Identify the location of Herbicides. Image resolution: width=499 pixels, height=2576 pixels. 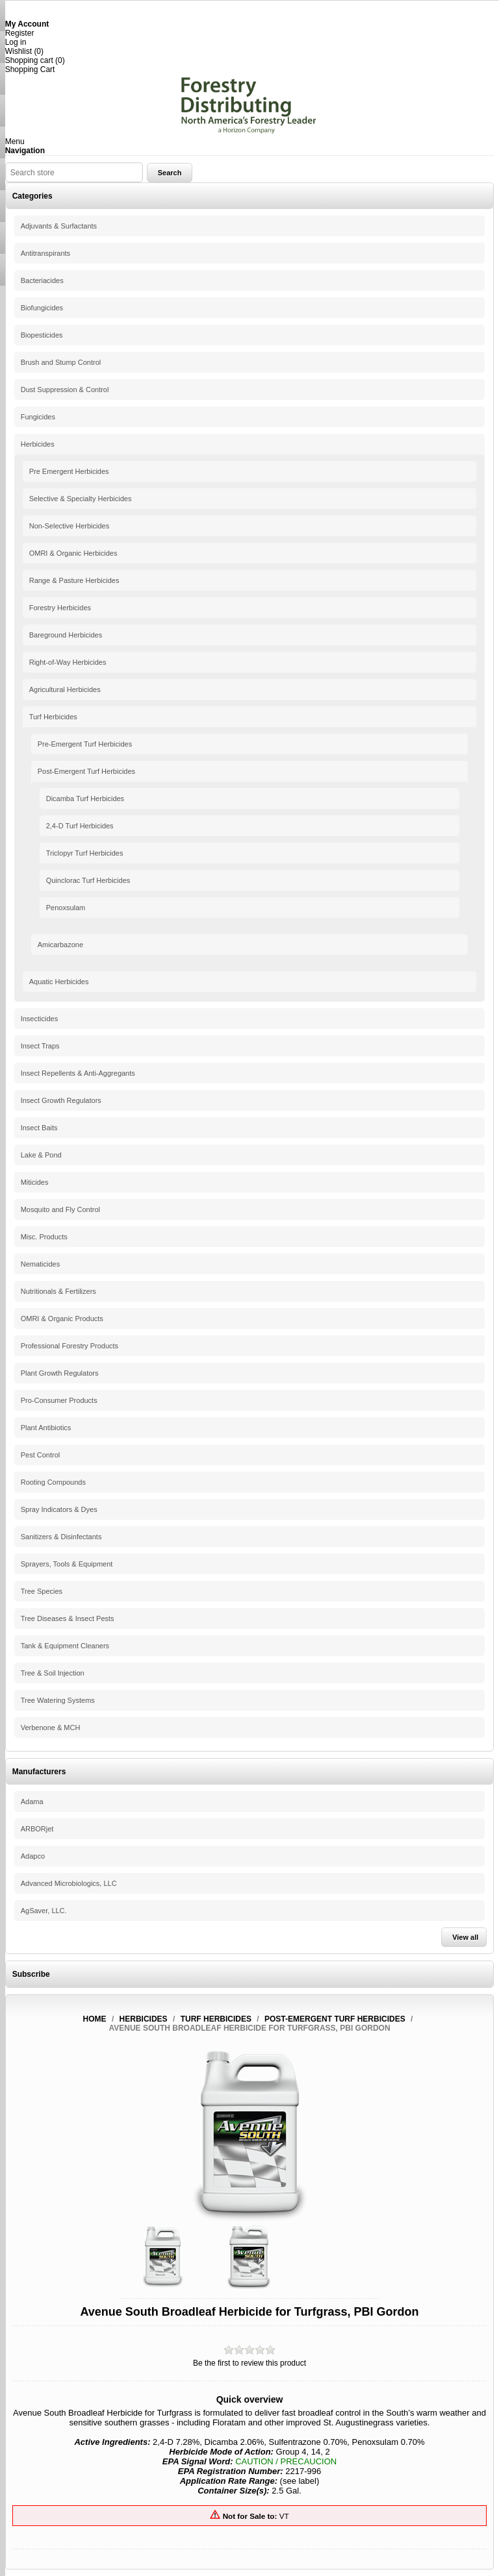
(38, 444).